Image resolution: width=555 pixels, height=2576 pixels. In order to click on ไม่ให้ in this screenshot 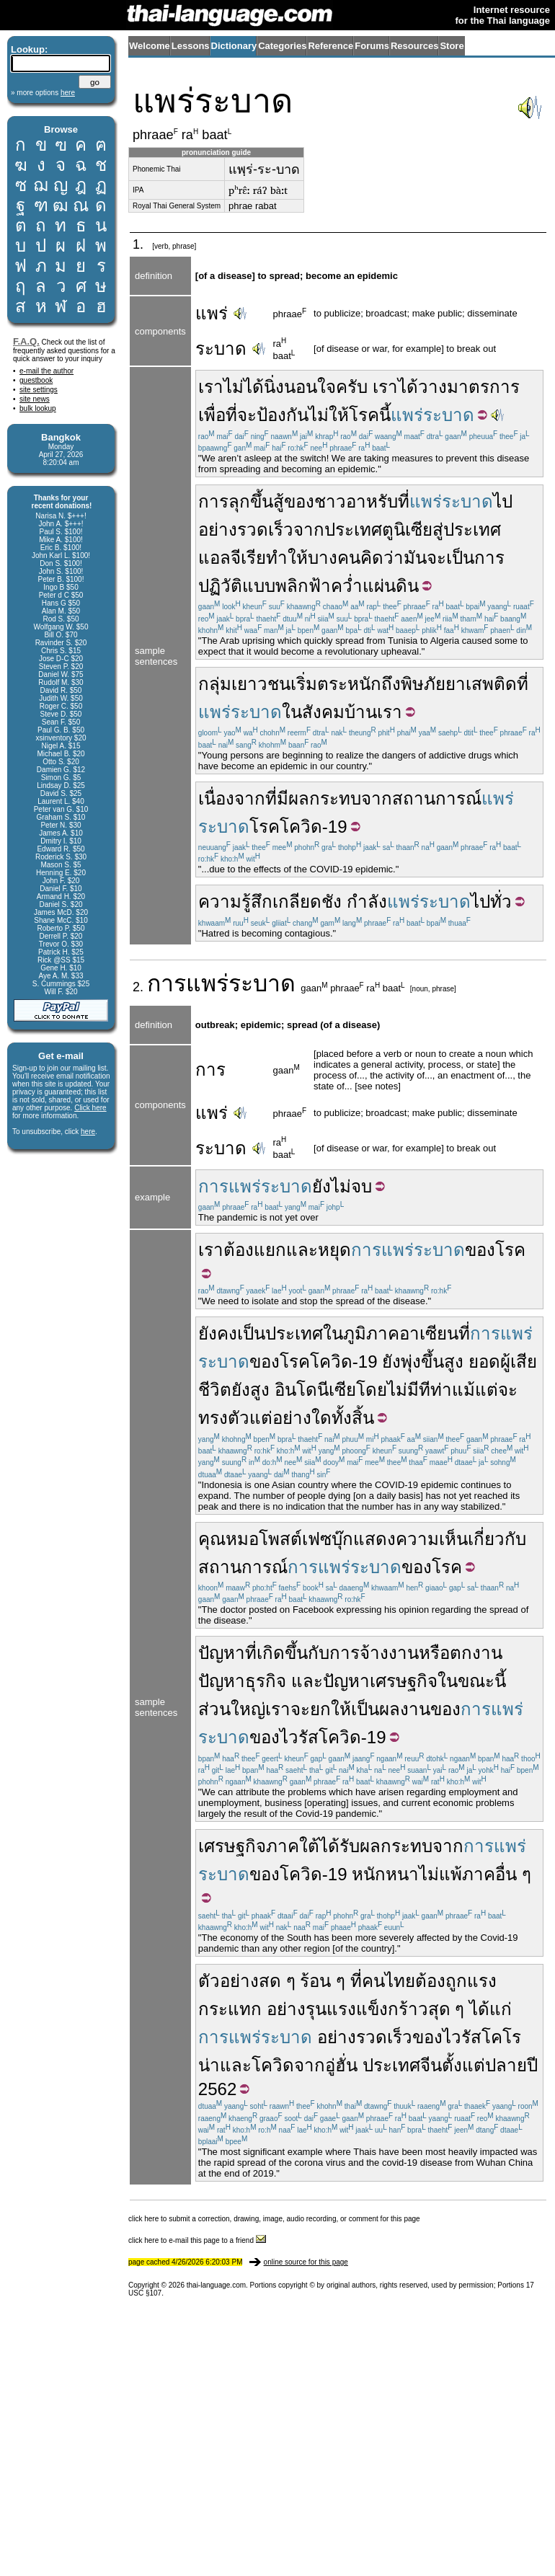, I will do `click(328, 415)`.